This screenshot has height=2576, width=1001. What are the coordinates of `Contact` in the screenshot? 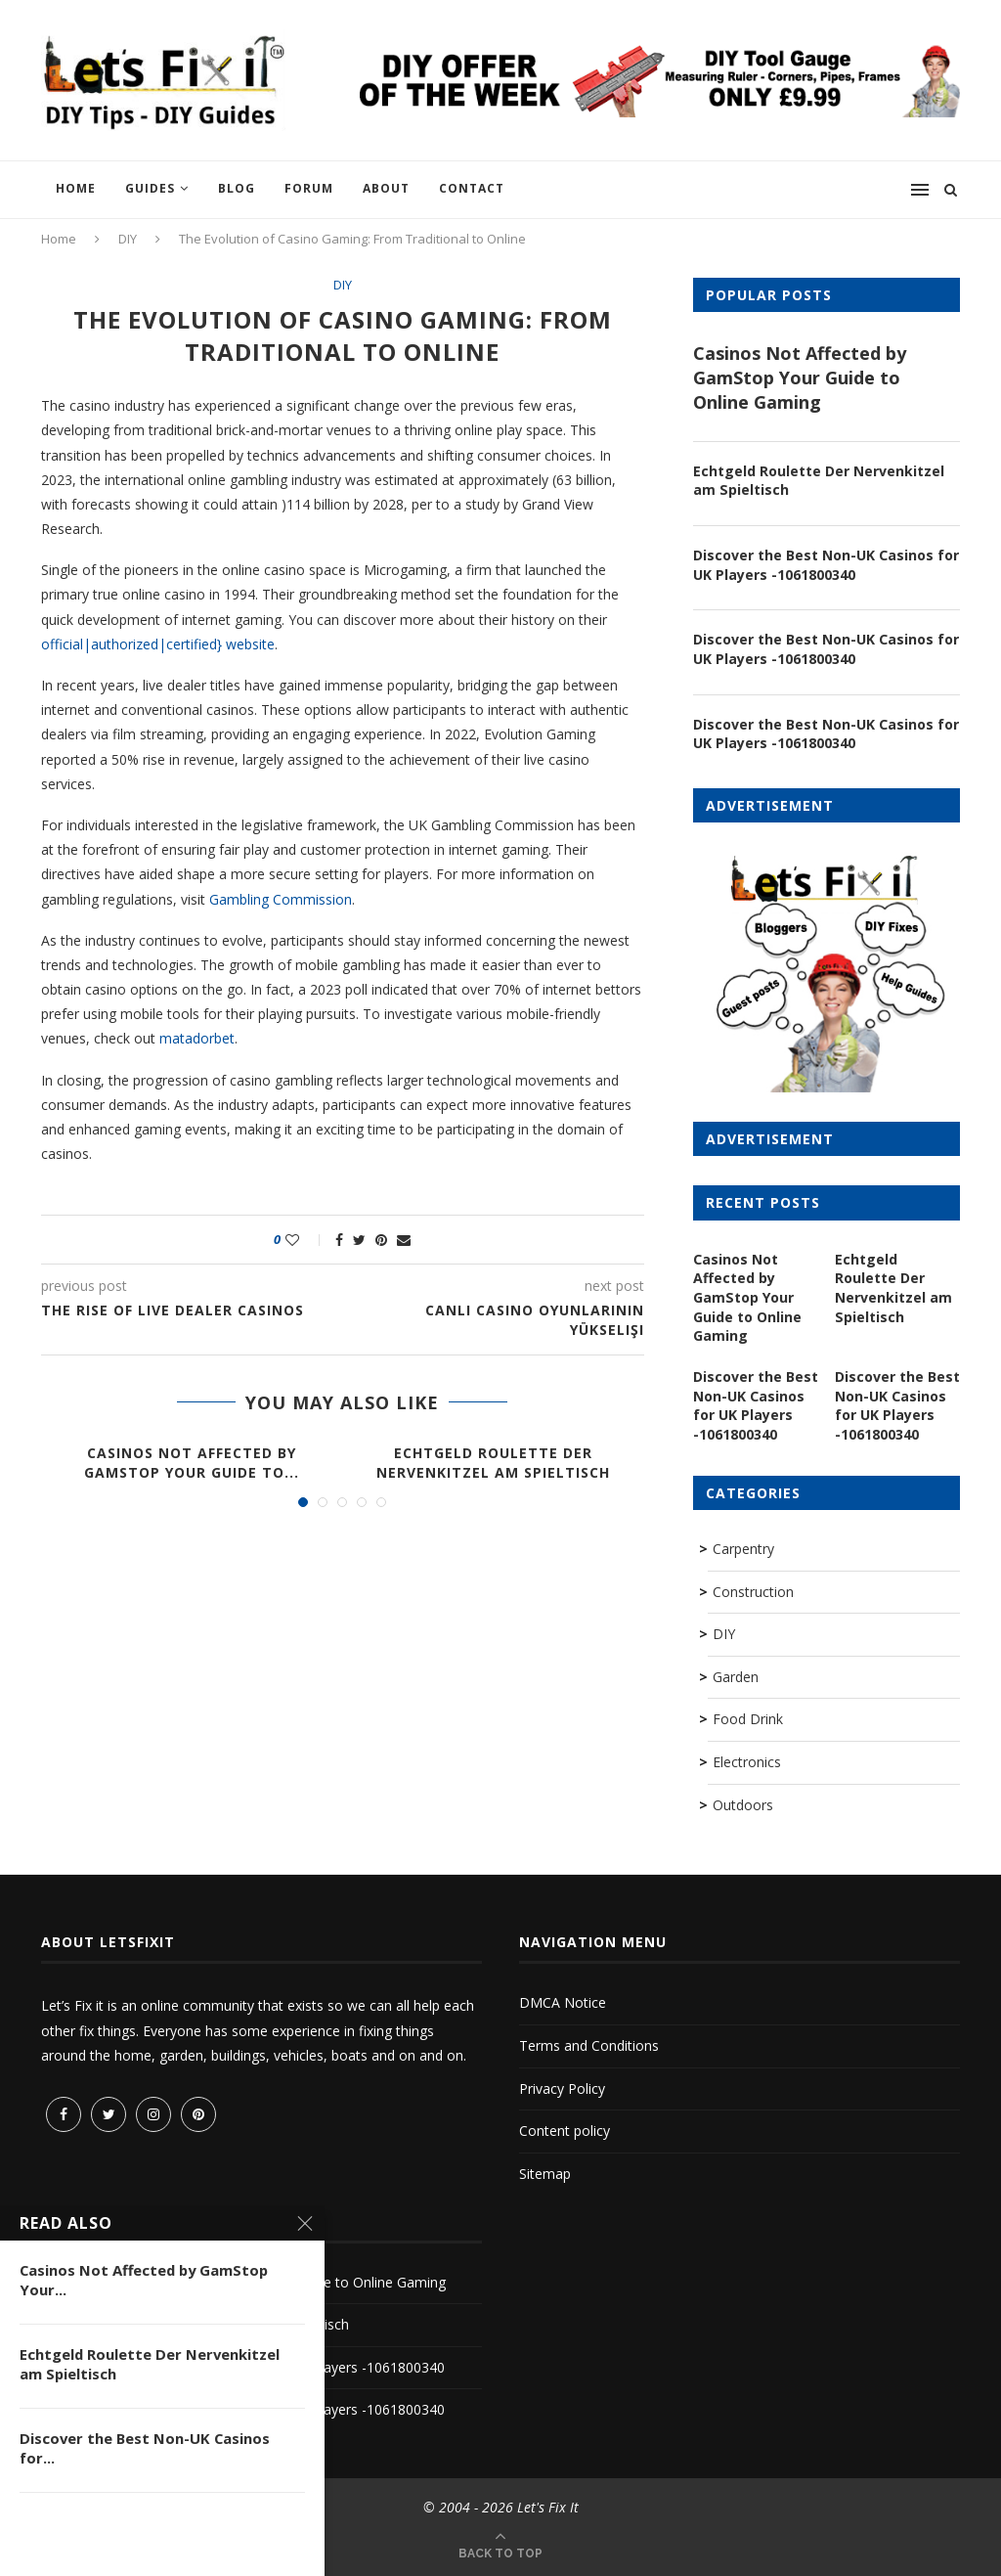 It's located at (471, 188).